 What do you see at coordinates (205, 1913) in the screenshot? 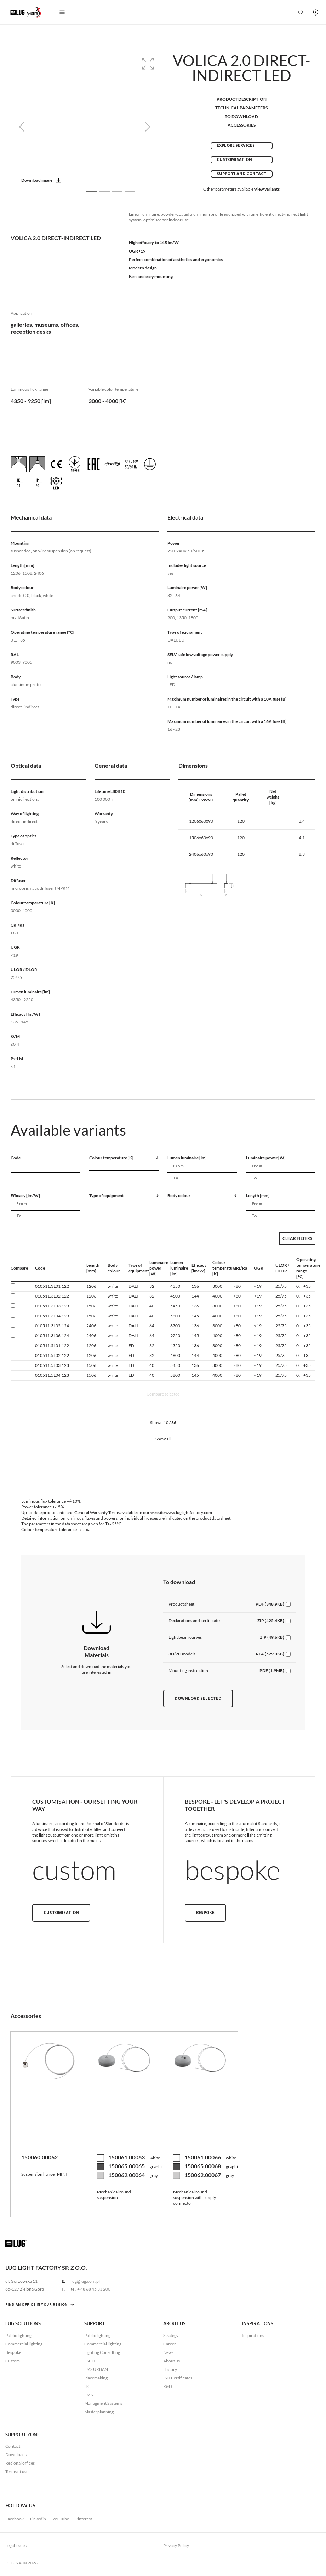
I see `Bespoke` at bounding box center [205, 1913].